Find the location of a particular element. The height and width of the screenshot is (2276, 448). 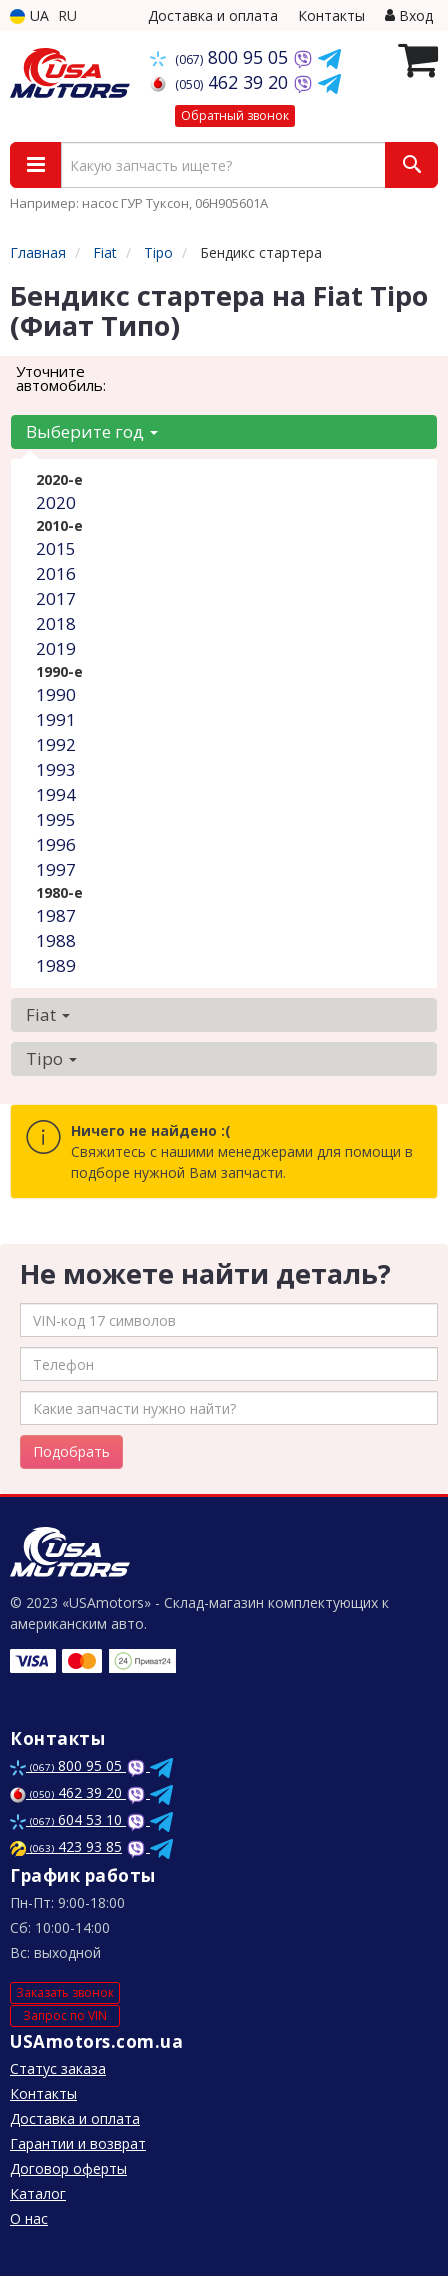

1987 is located at coordinates (56, 915).